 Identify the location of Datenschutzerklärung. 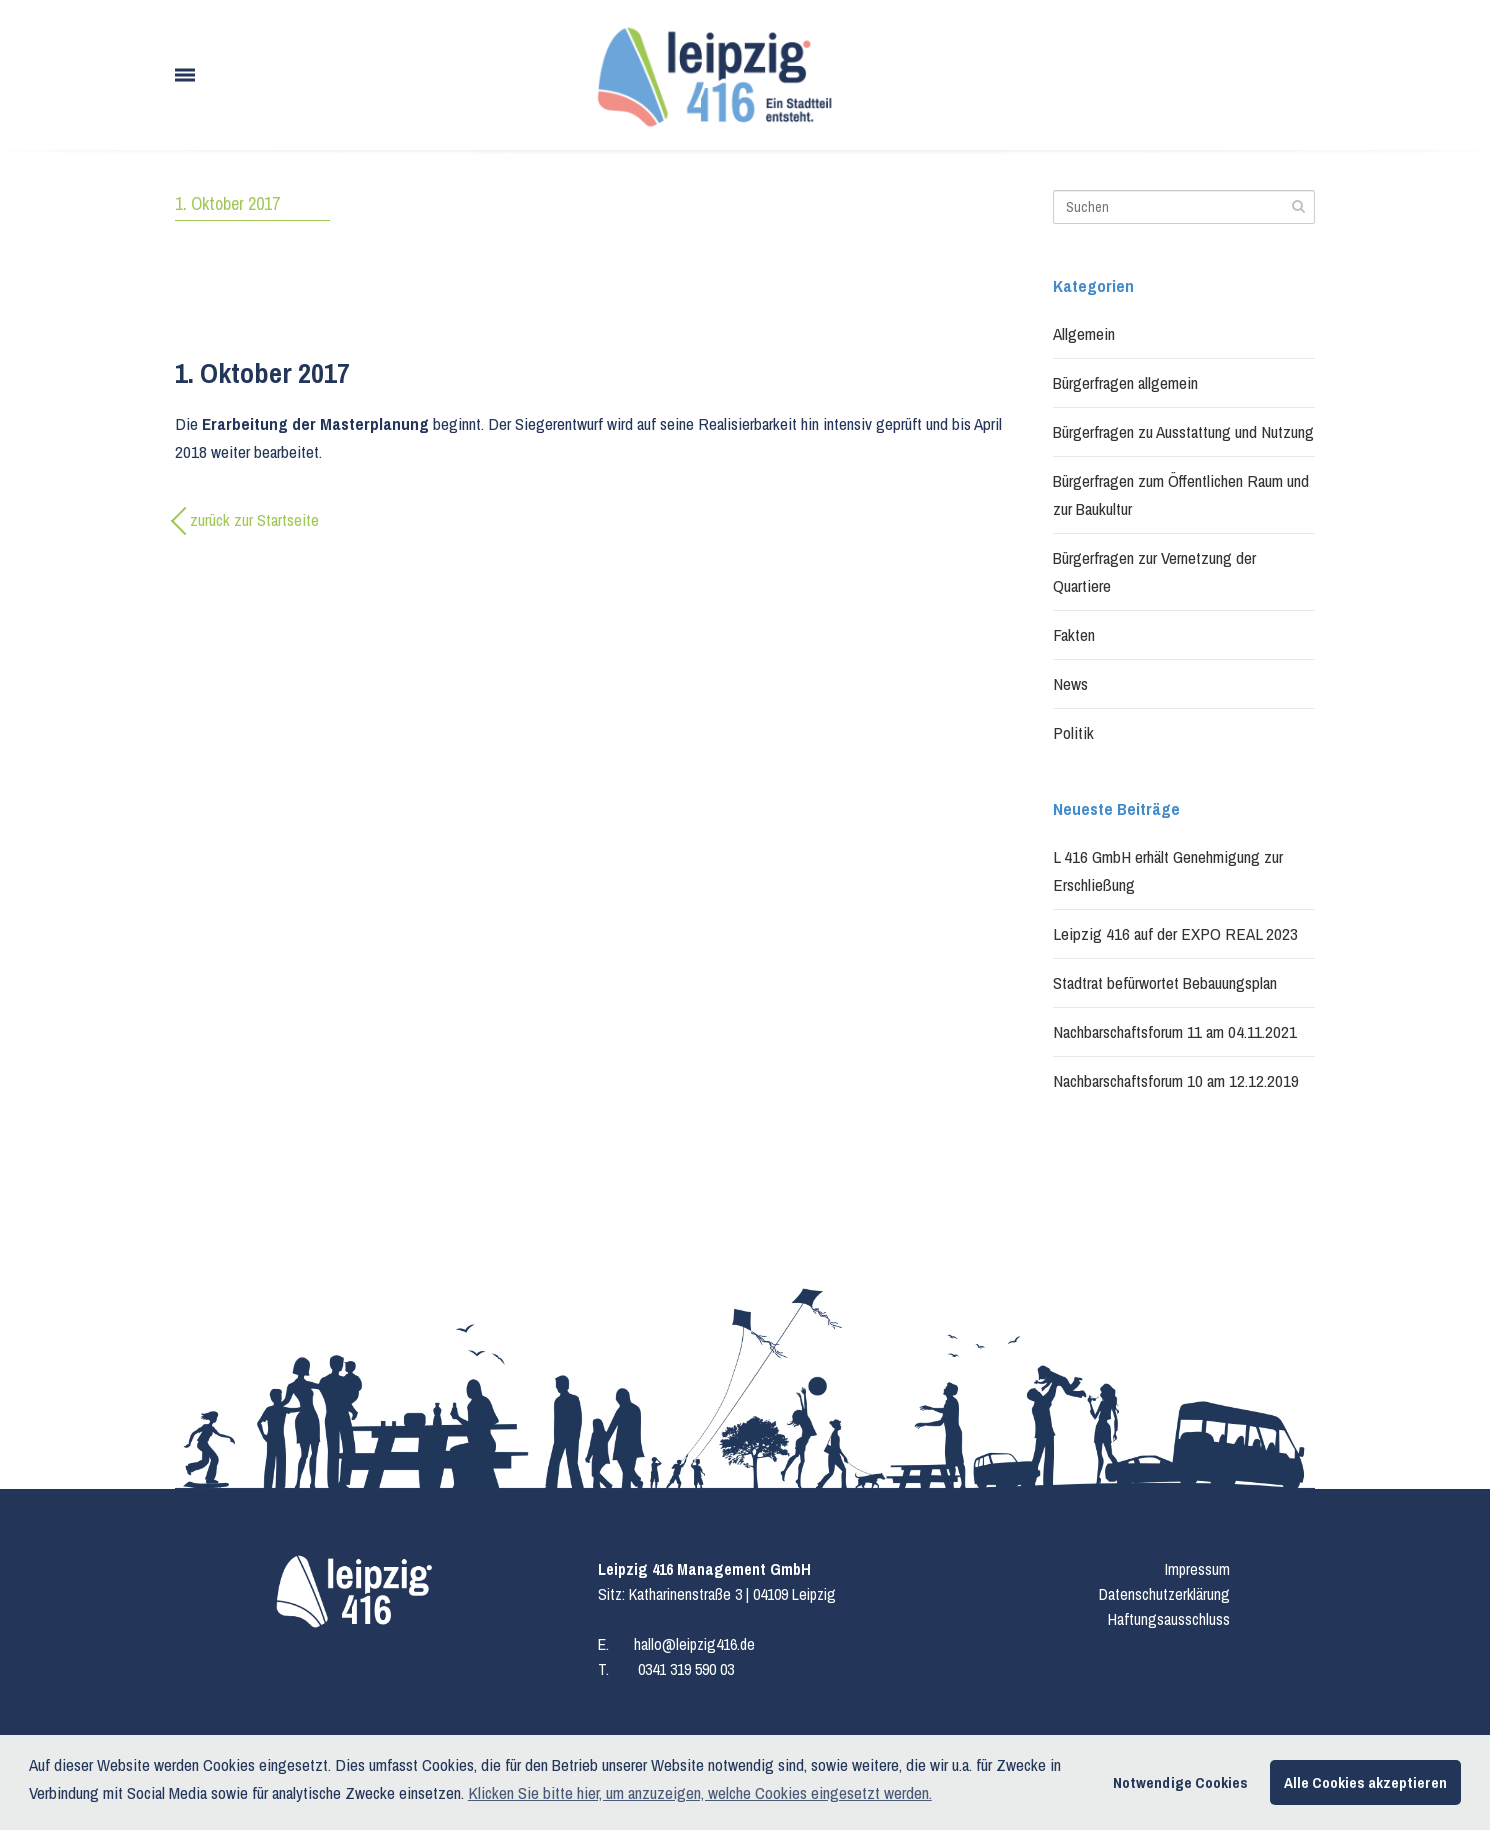
(1164, 1594).